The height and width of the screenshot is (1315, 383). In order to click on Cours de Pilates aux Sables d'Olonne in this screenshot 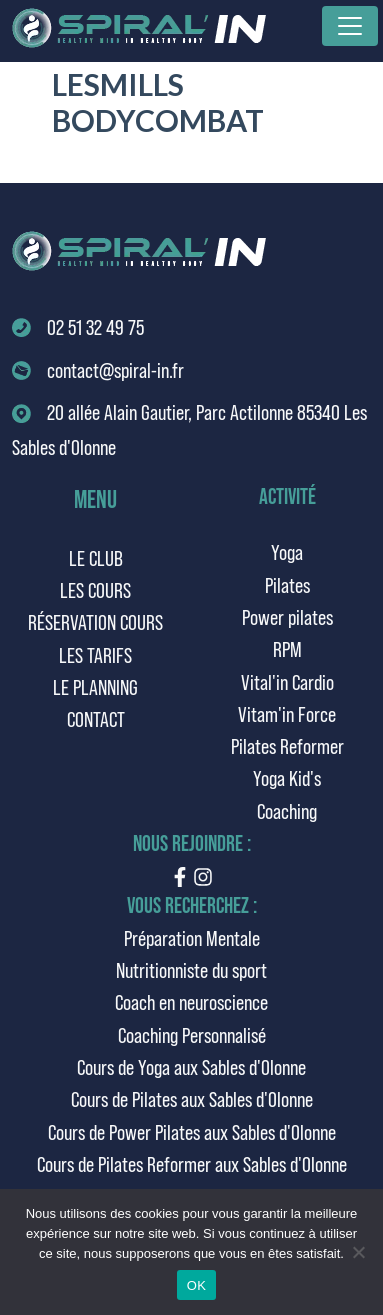, I will do `click(192, 1098)`.